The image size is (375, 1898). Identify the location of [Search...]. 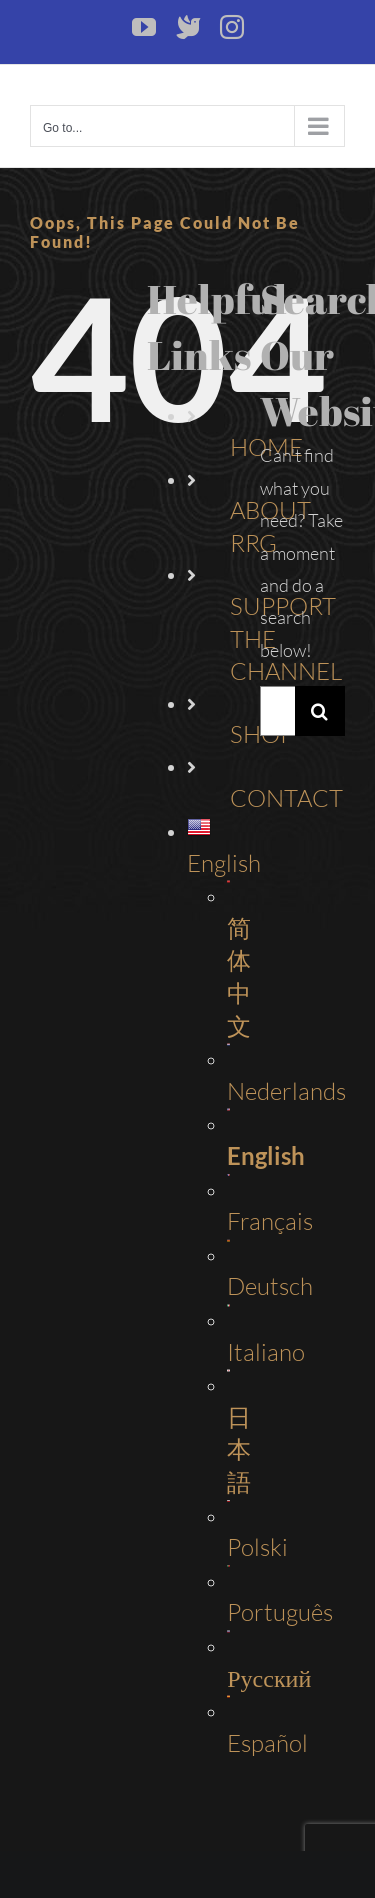
(277, 711).